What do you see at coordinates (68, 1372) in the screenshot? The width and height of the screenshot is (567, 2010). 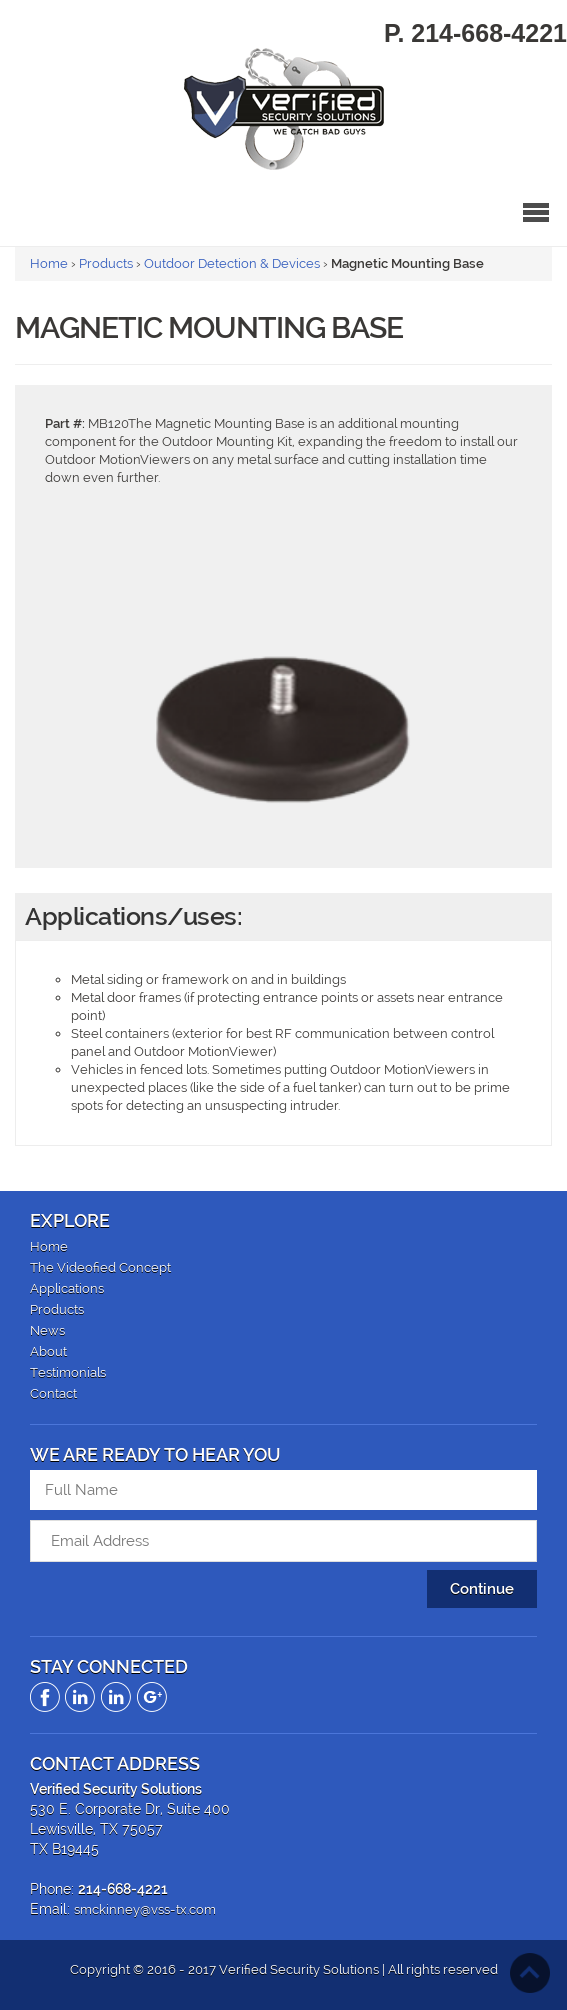 I see `Testimonials` at bounding box center [68, 1372].